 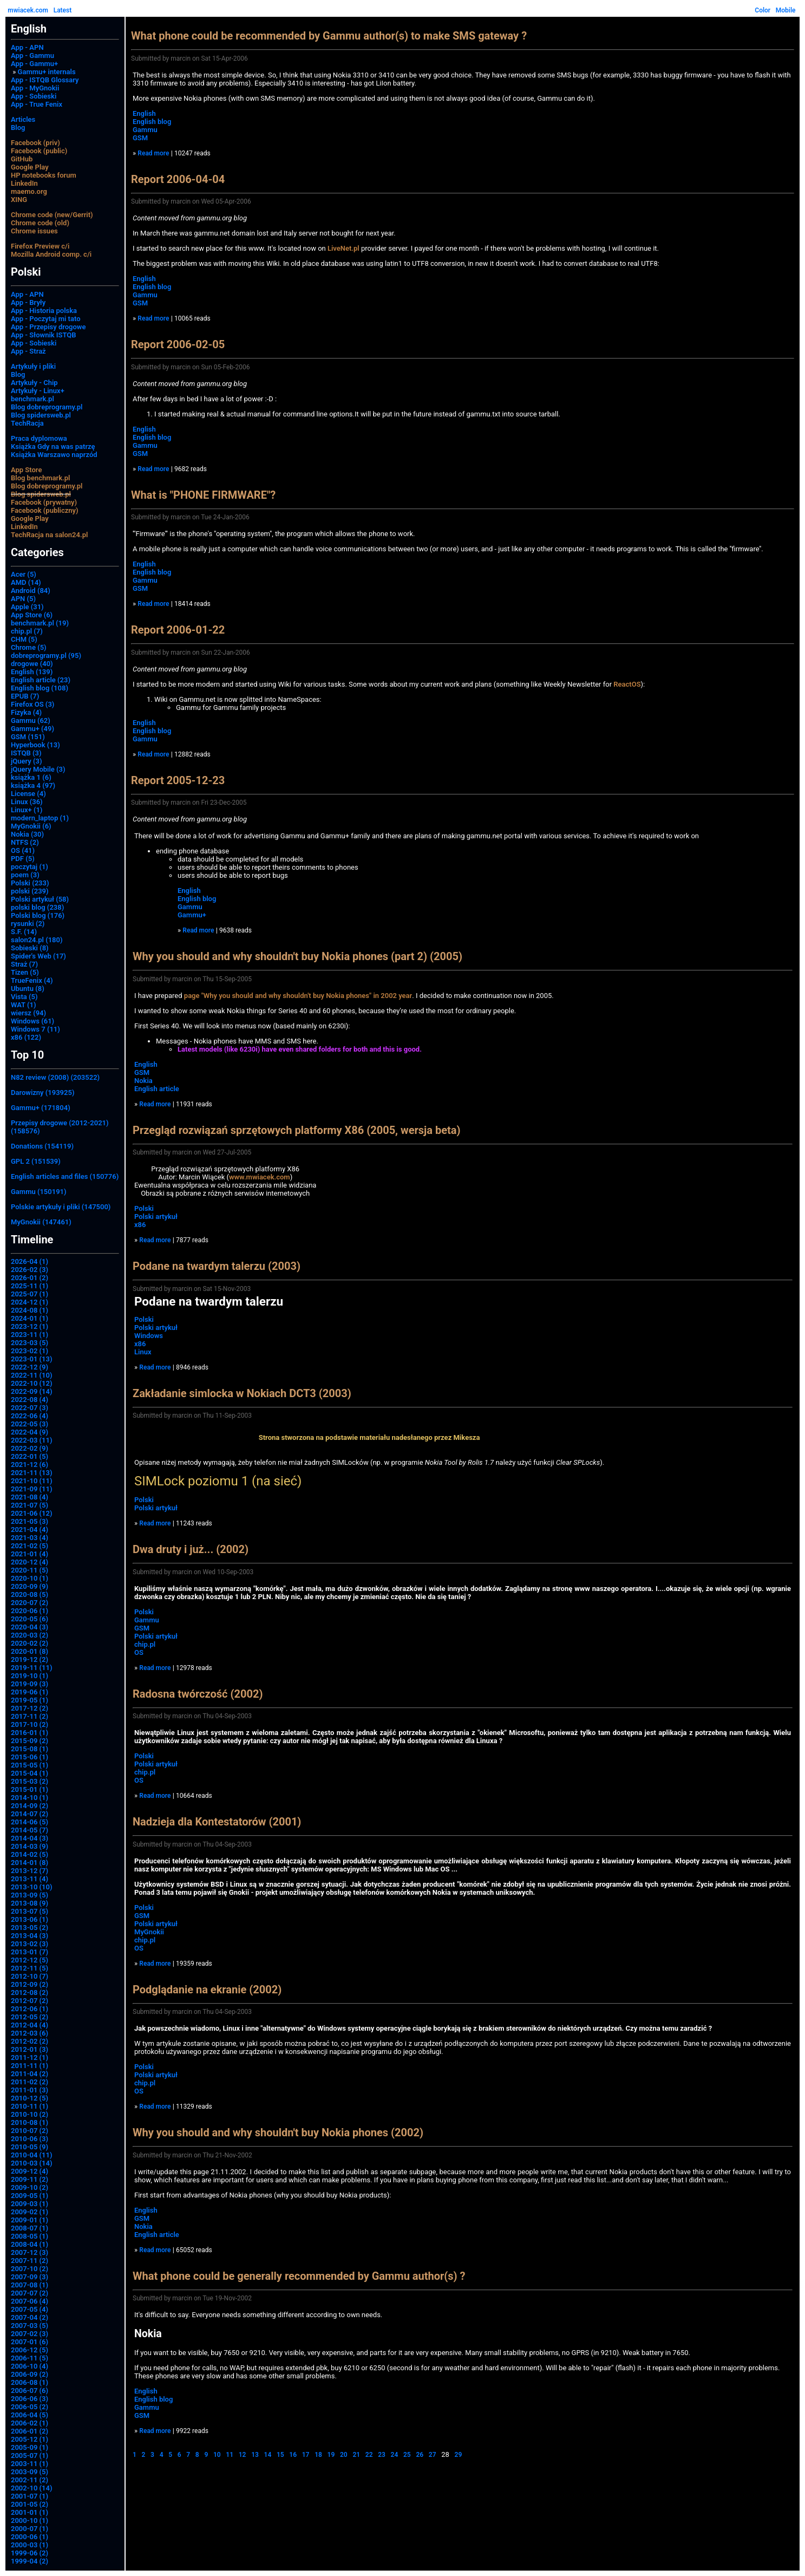 What do you see at coordinates (29, 1562) in the screenshot?
I see `2020-12 (4)` at bounding box center [29, 1562].